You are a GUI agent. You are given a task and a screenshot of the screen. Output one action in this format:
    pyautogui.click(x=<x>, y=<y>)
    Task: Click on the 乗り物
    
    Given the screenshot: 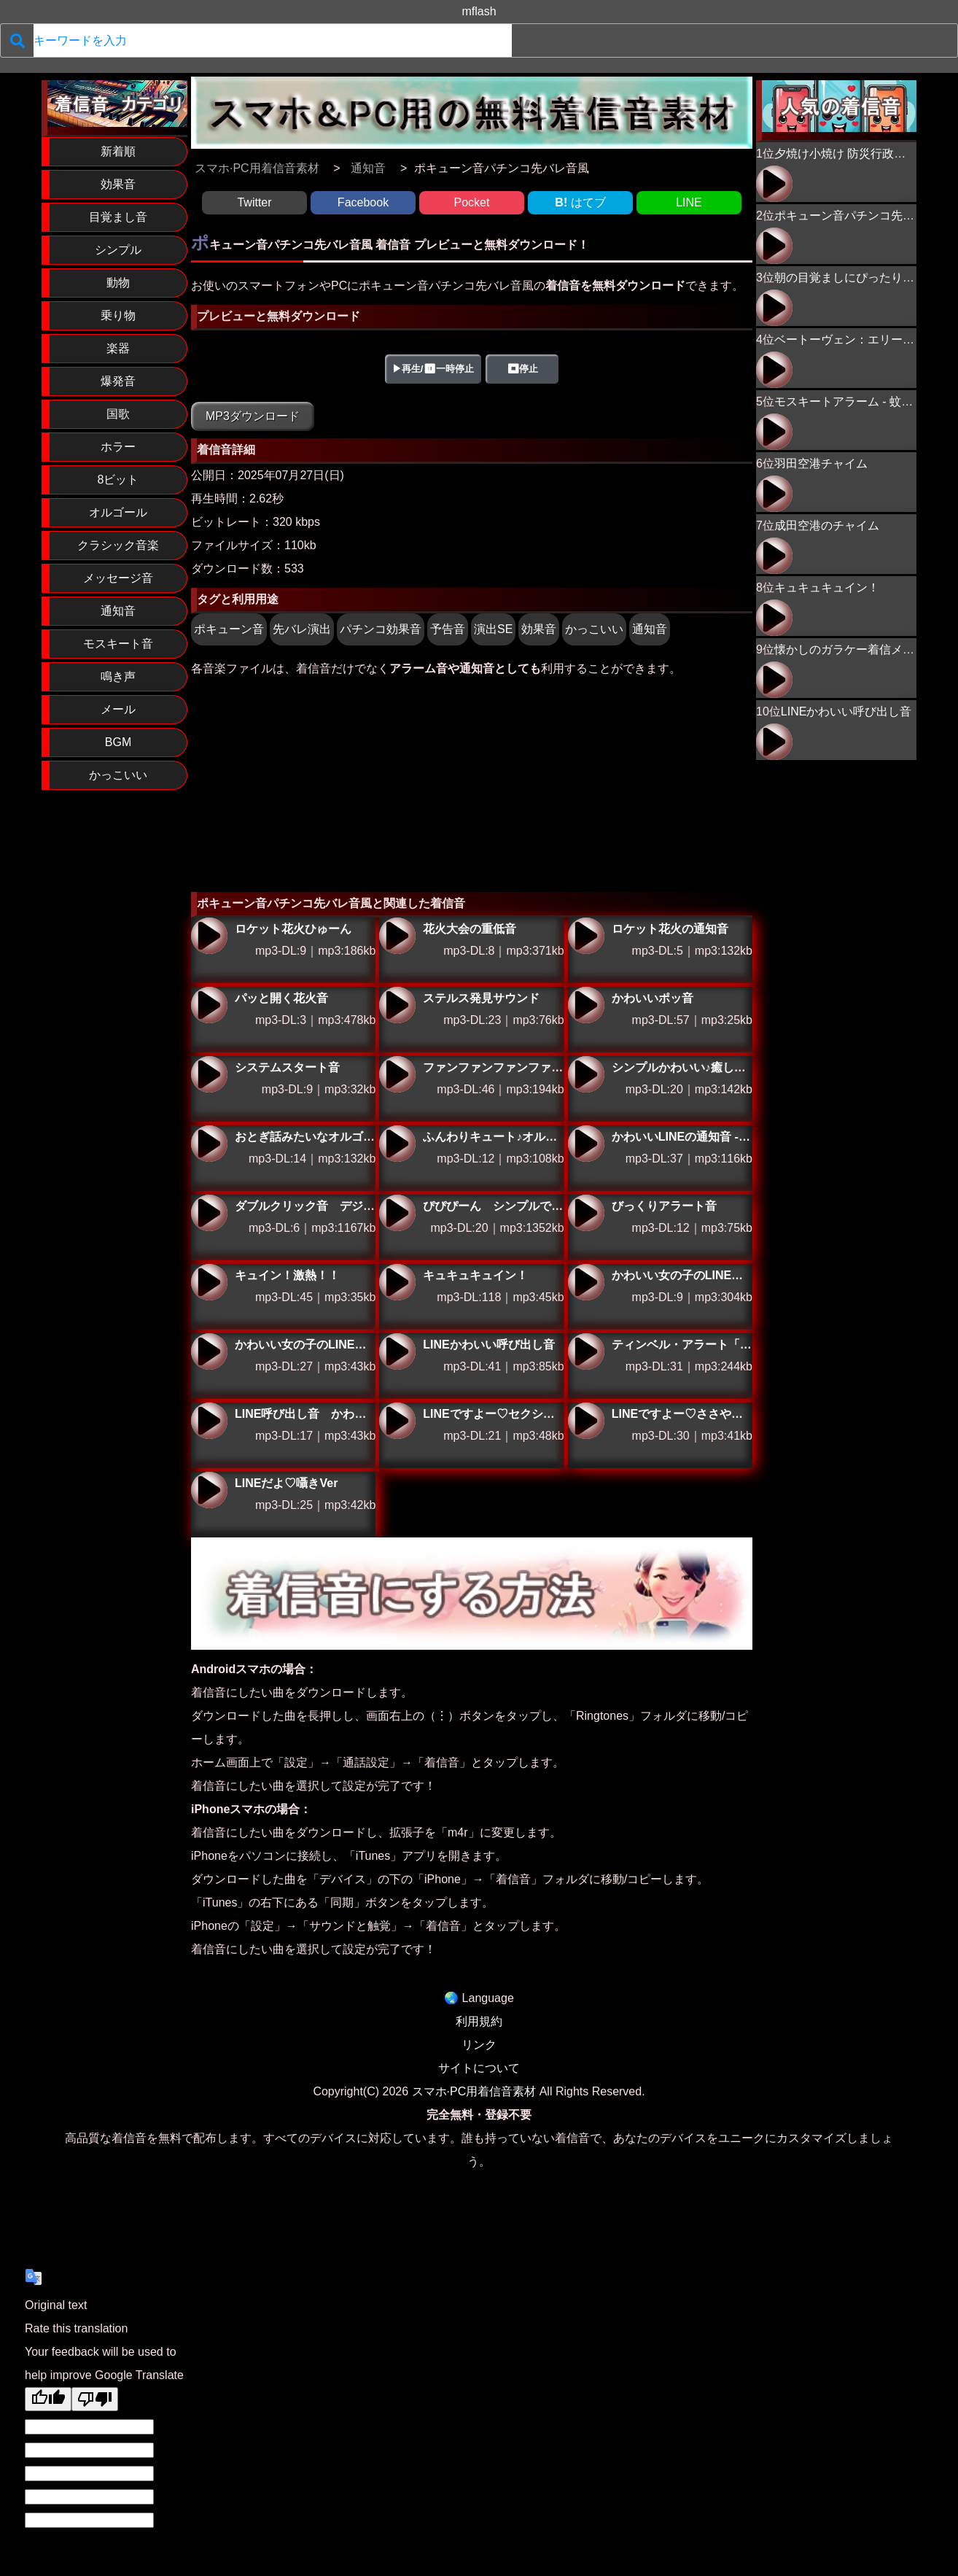 What is the action you would take?
    pyautogui.click(x=118, y=315)
    